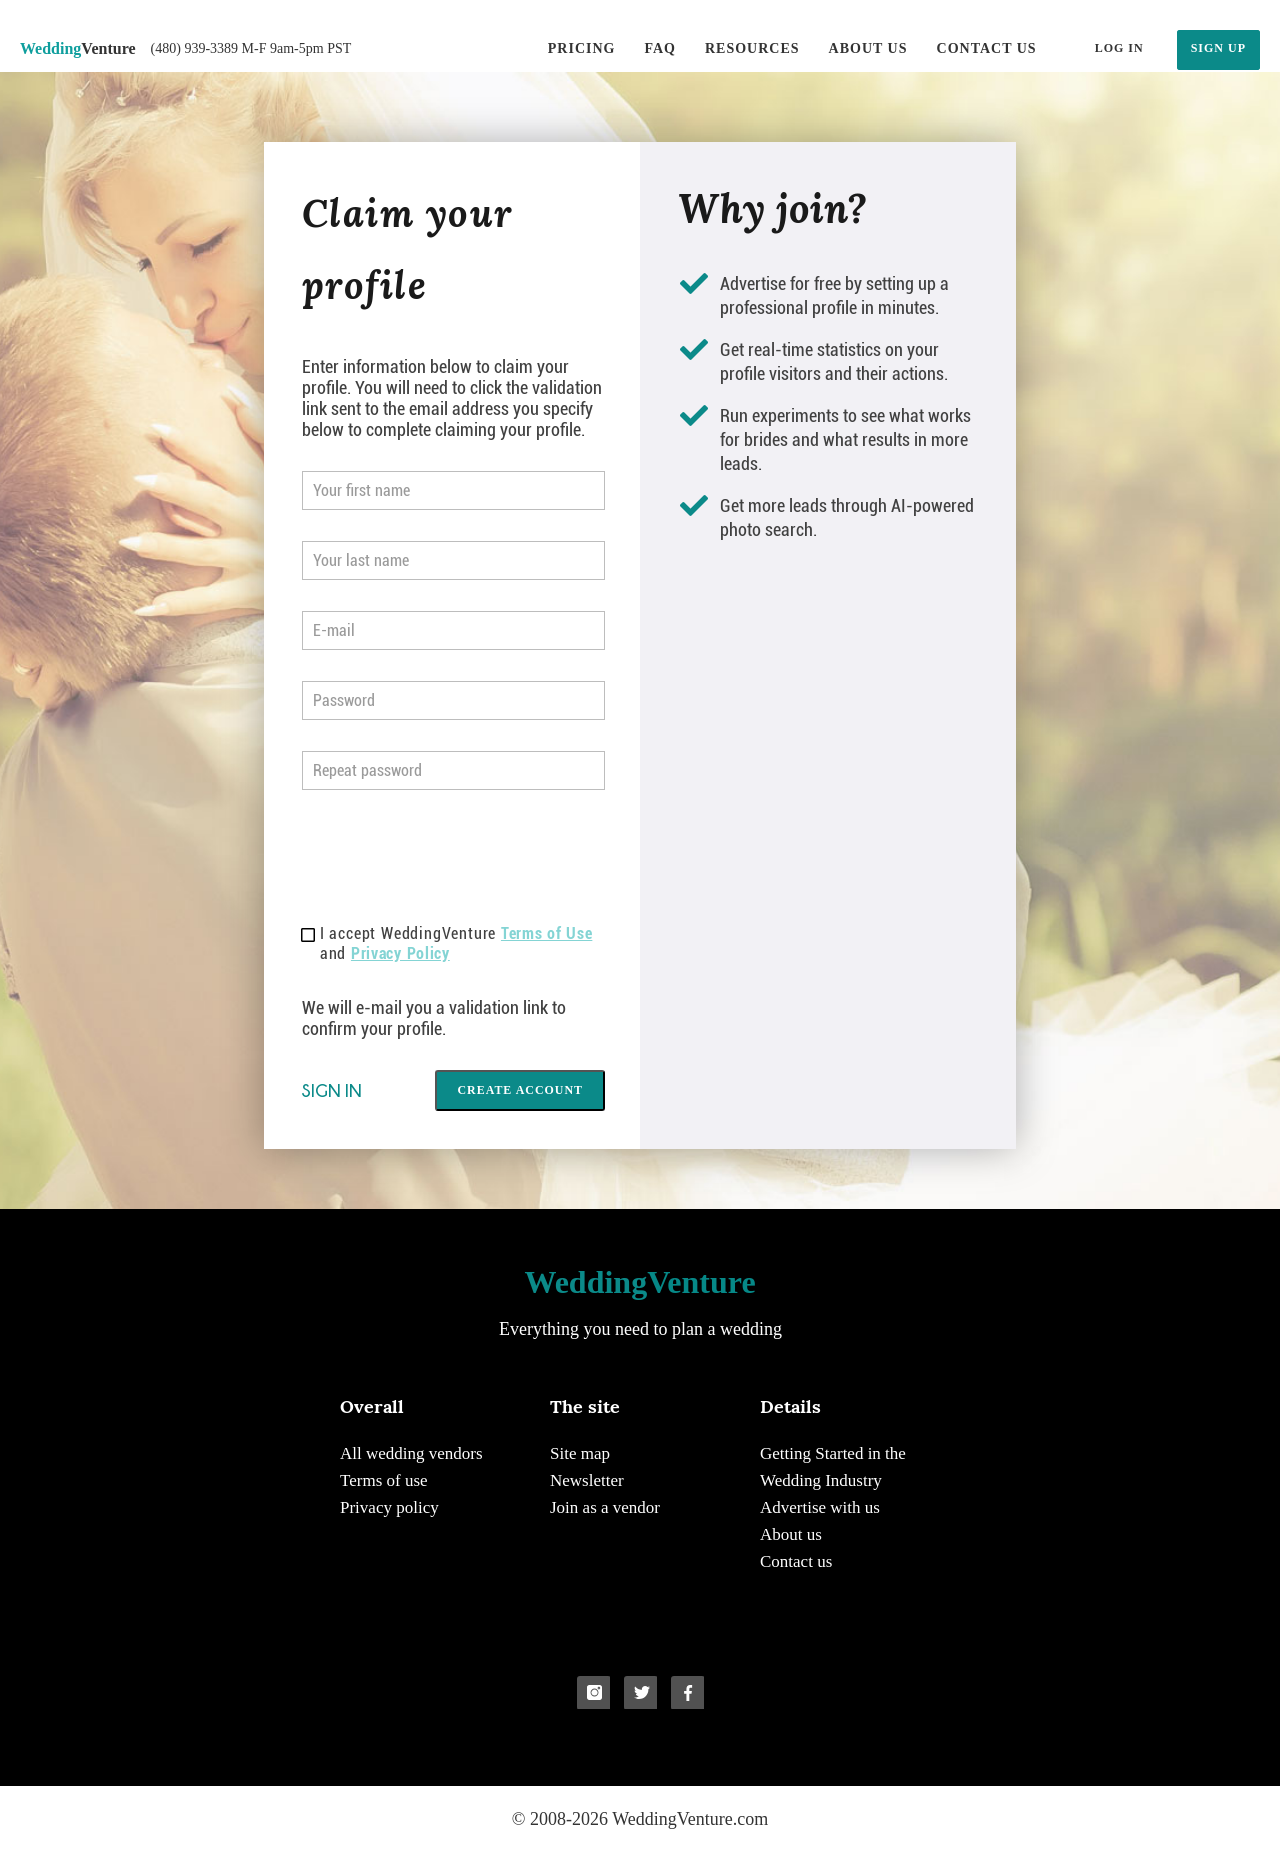  I want to click on Newsletter, so click(587, 1480).